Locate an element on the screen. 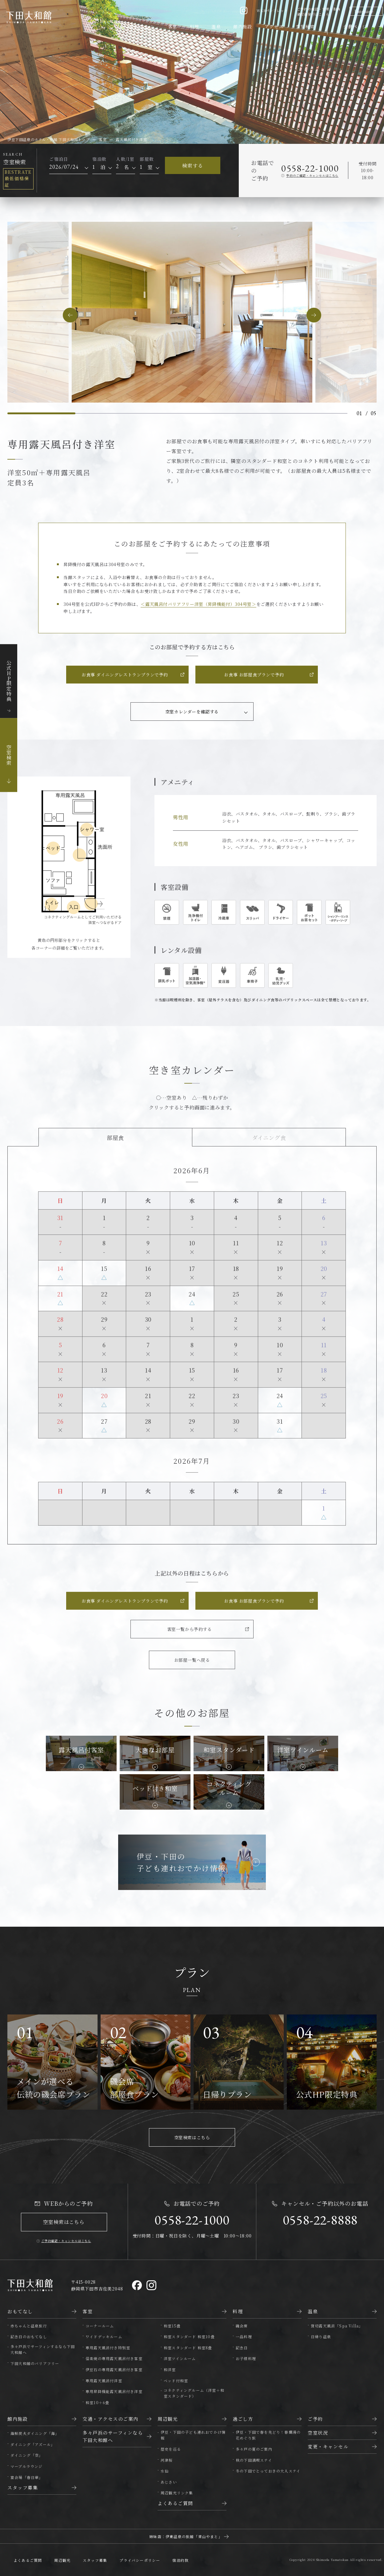 The width and height of the screenshot is (384, 2576). 0558-22-1000 is located at coordinates (310, 168).